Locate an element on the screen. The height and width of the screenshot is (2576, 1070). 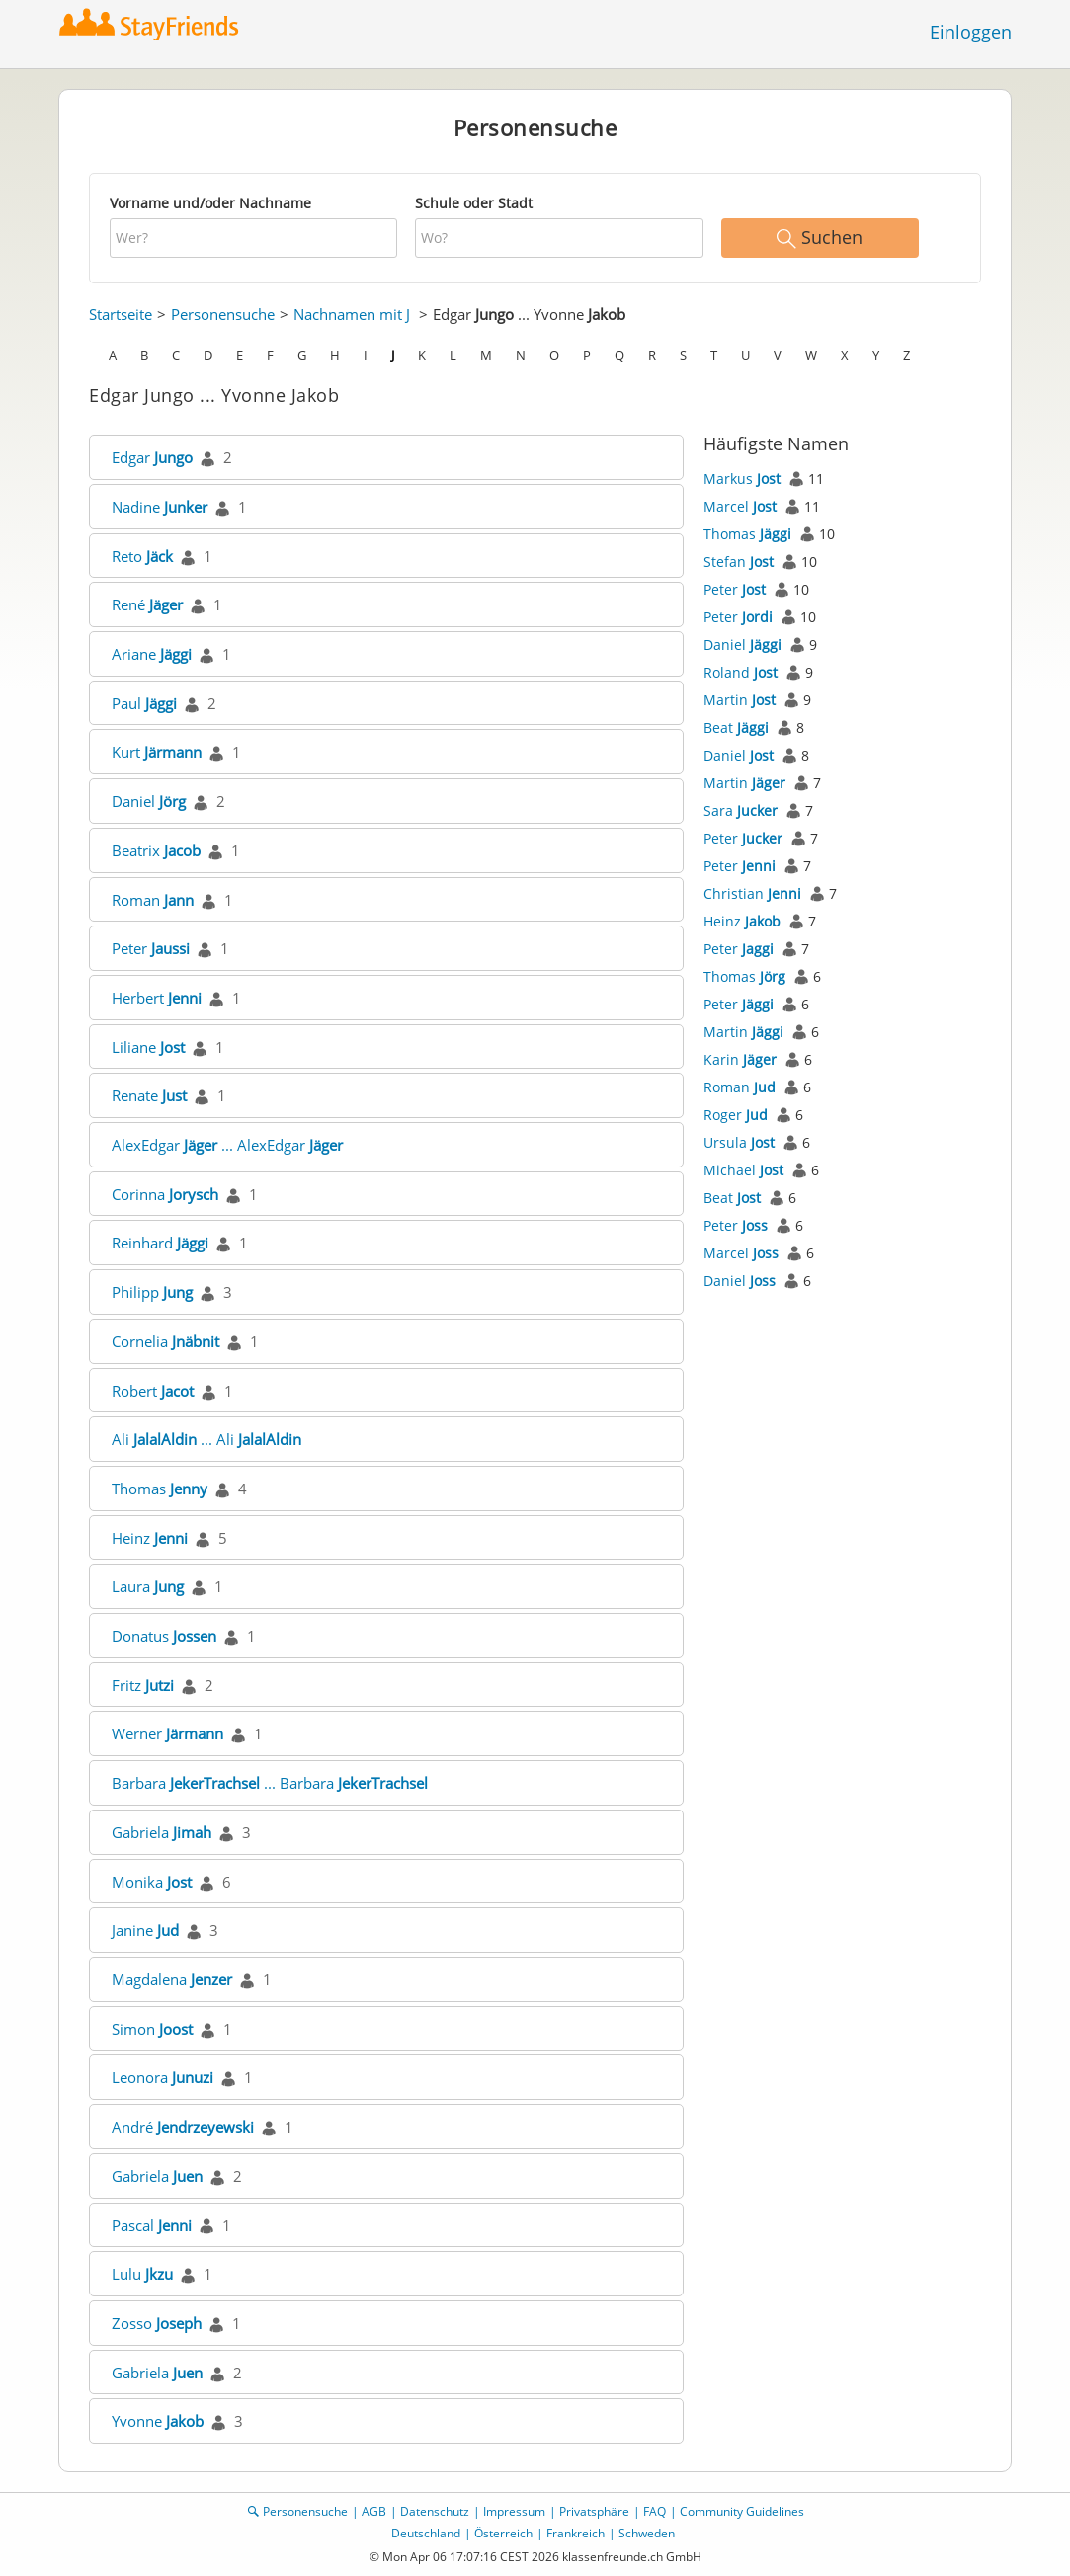
Leonora is located at coordinates (162, 2077).